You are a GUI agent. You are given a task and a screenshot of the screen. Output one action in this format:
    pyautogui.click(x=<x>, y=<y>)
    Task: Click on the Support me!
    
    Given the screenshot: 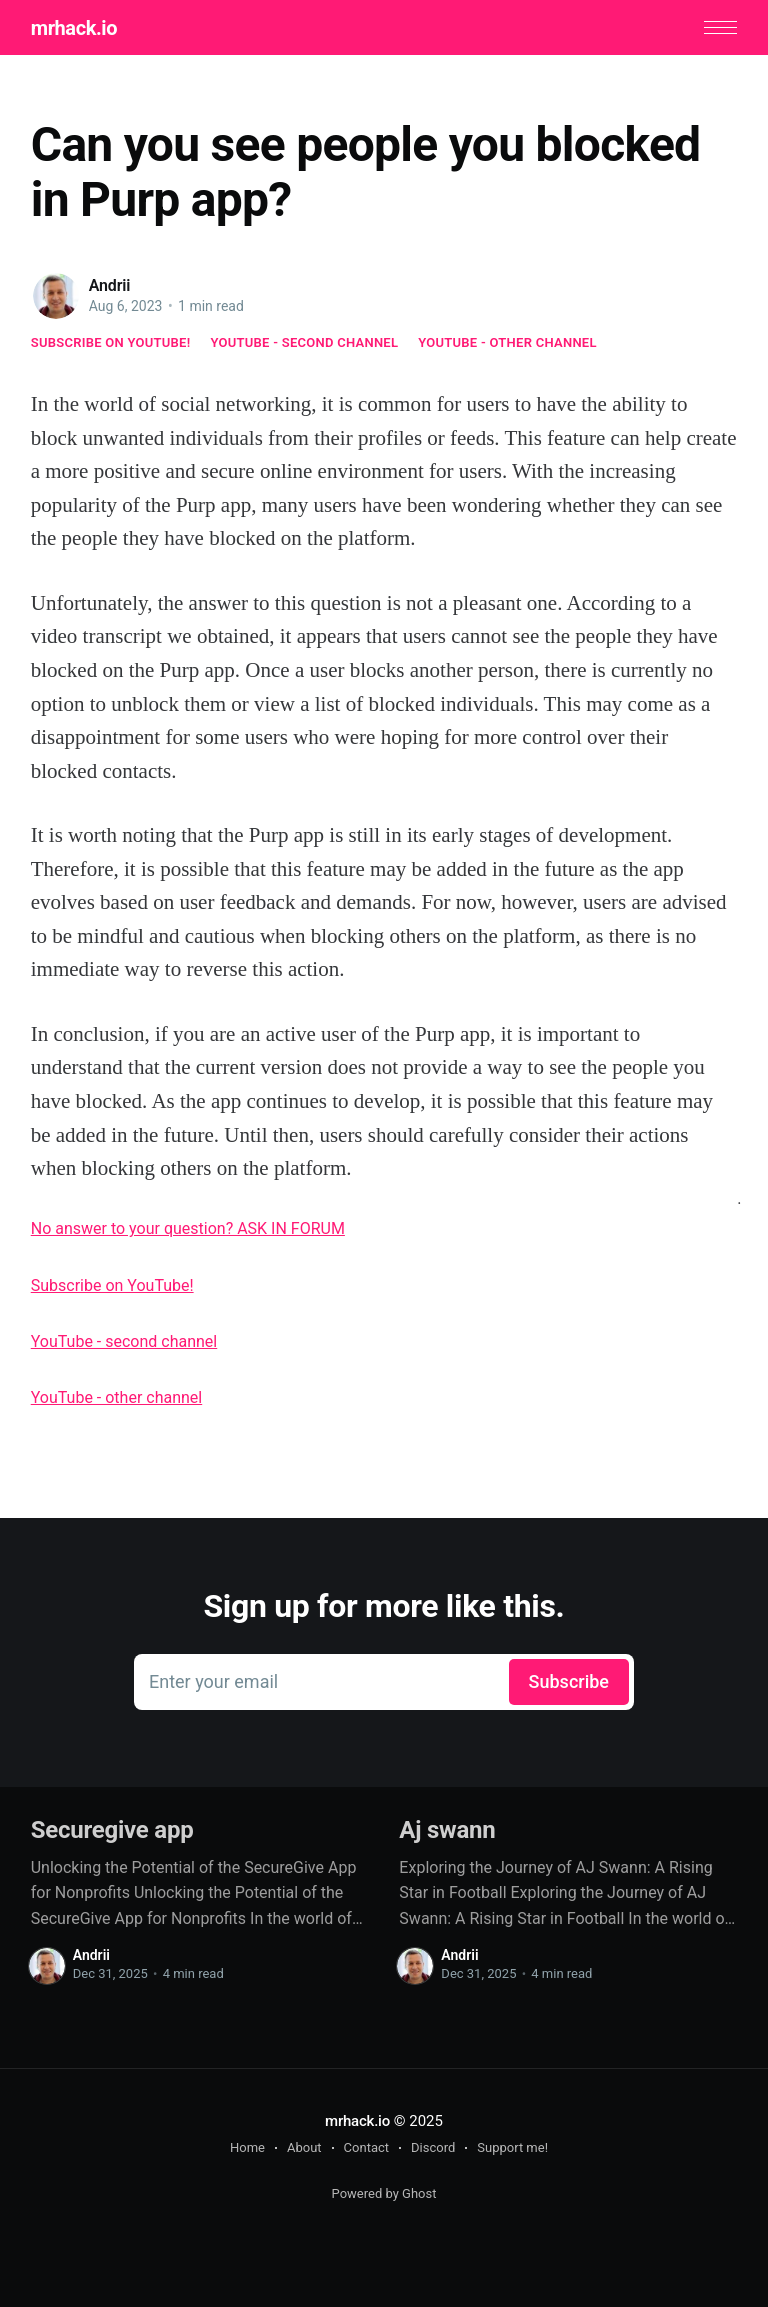 What is the action you would take?
    pyautogui.click(x=512, y=2147)
    